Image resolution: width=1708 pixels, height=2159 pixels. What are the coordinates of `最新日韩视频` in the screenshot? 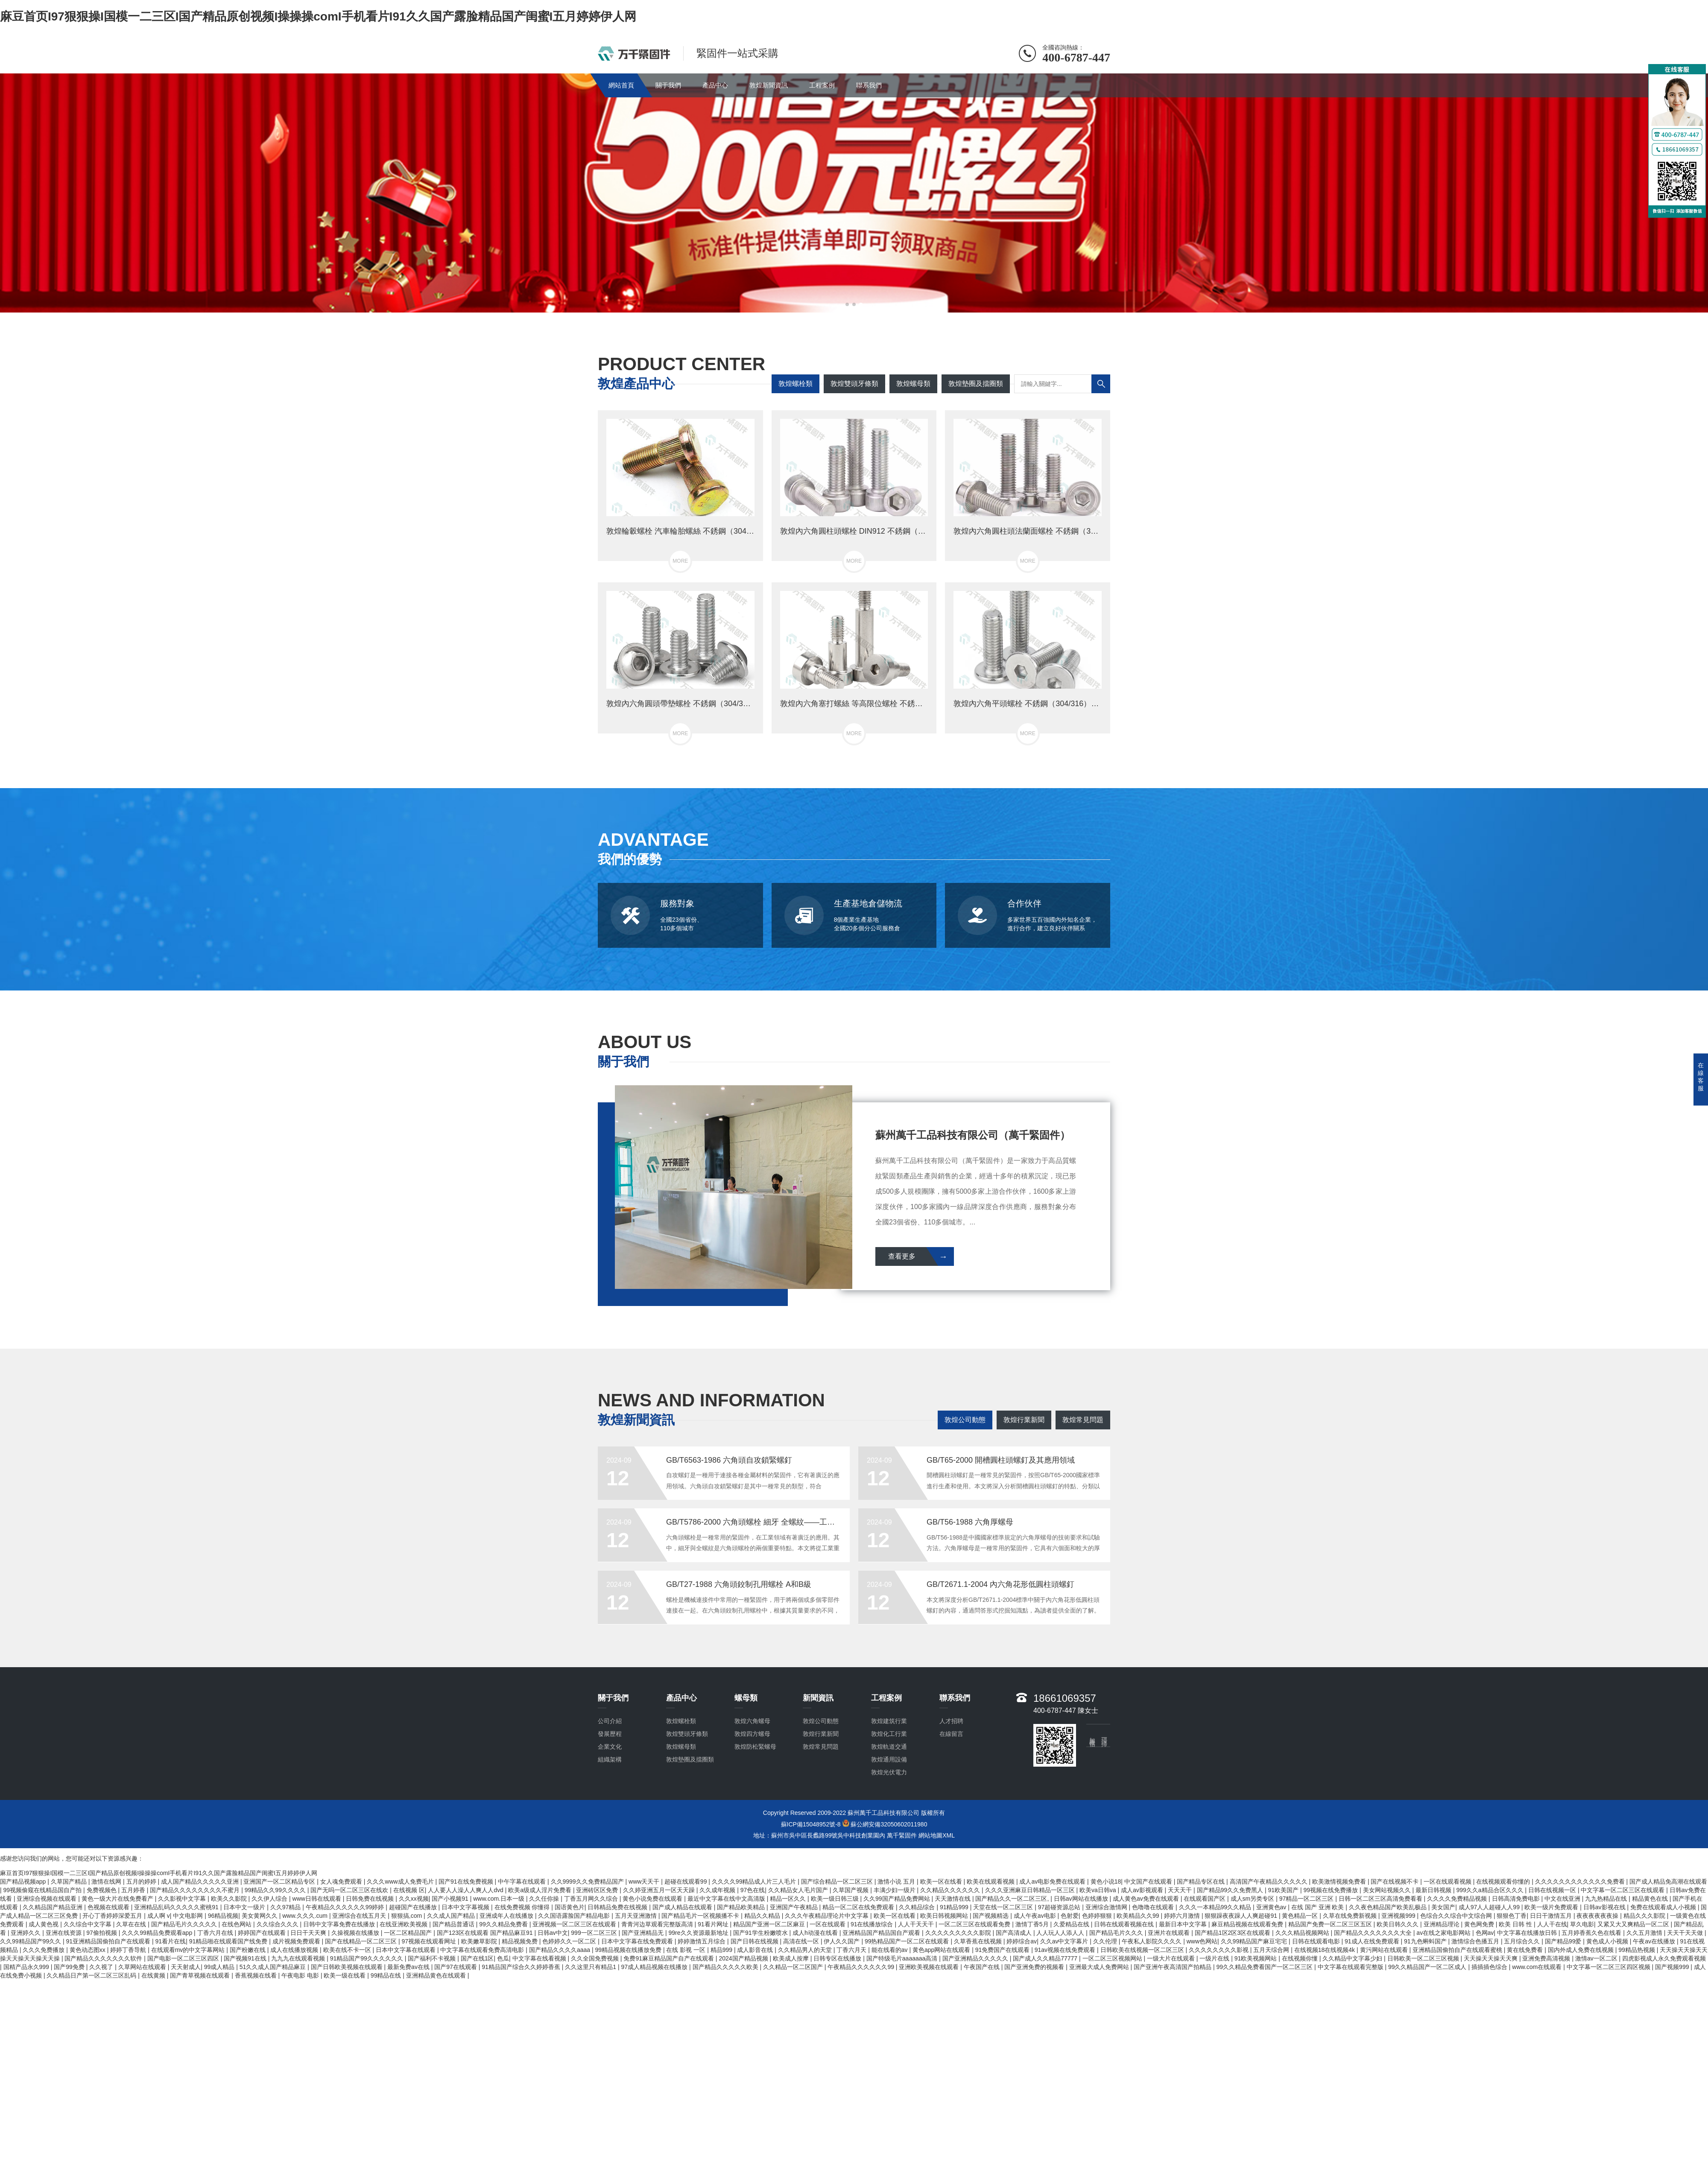 It's located at (1434, 1890).